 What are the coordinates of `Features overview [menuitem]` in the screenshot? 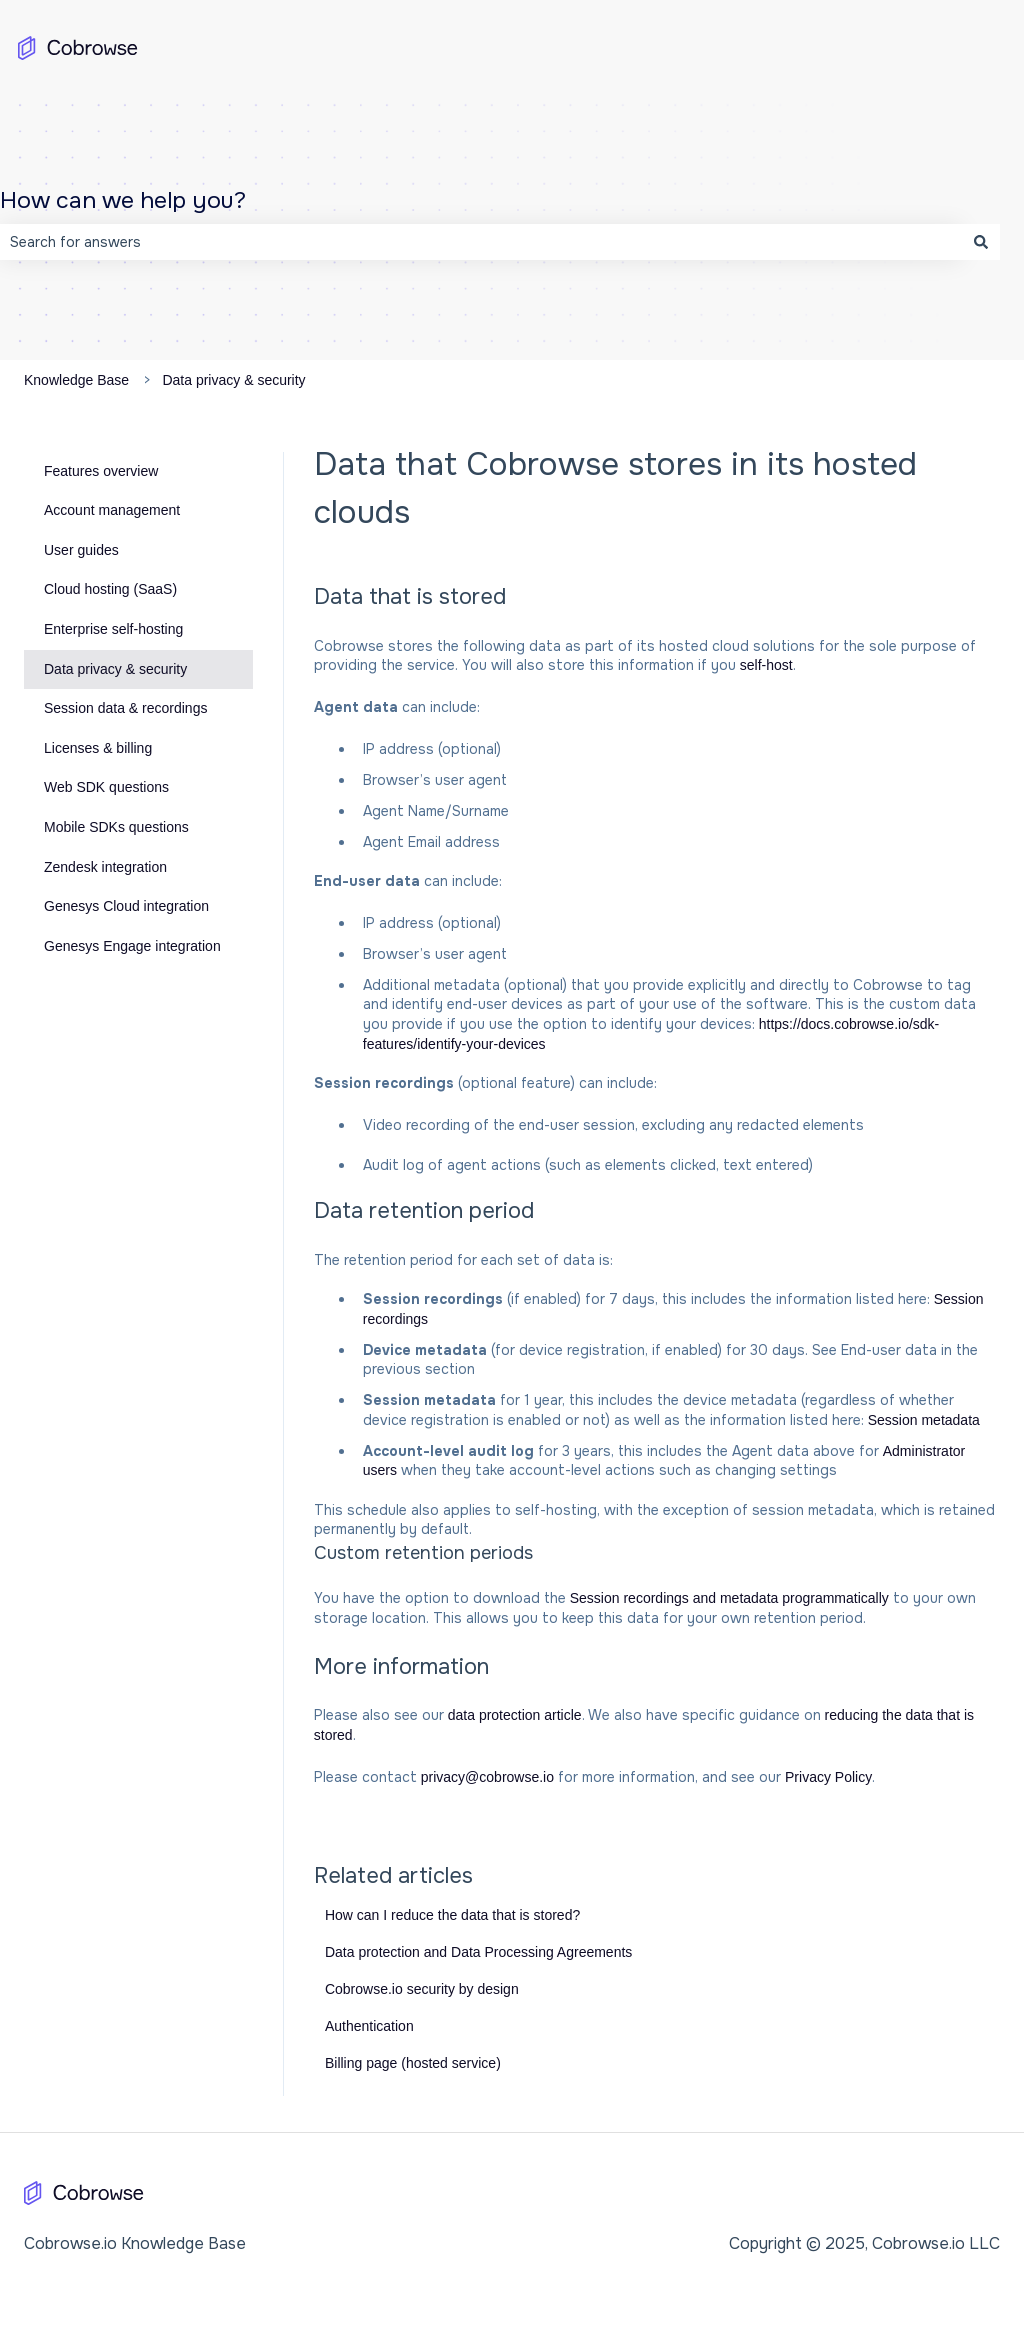 It's located at (101, 471).